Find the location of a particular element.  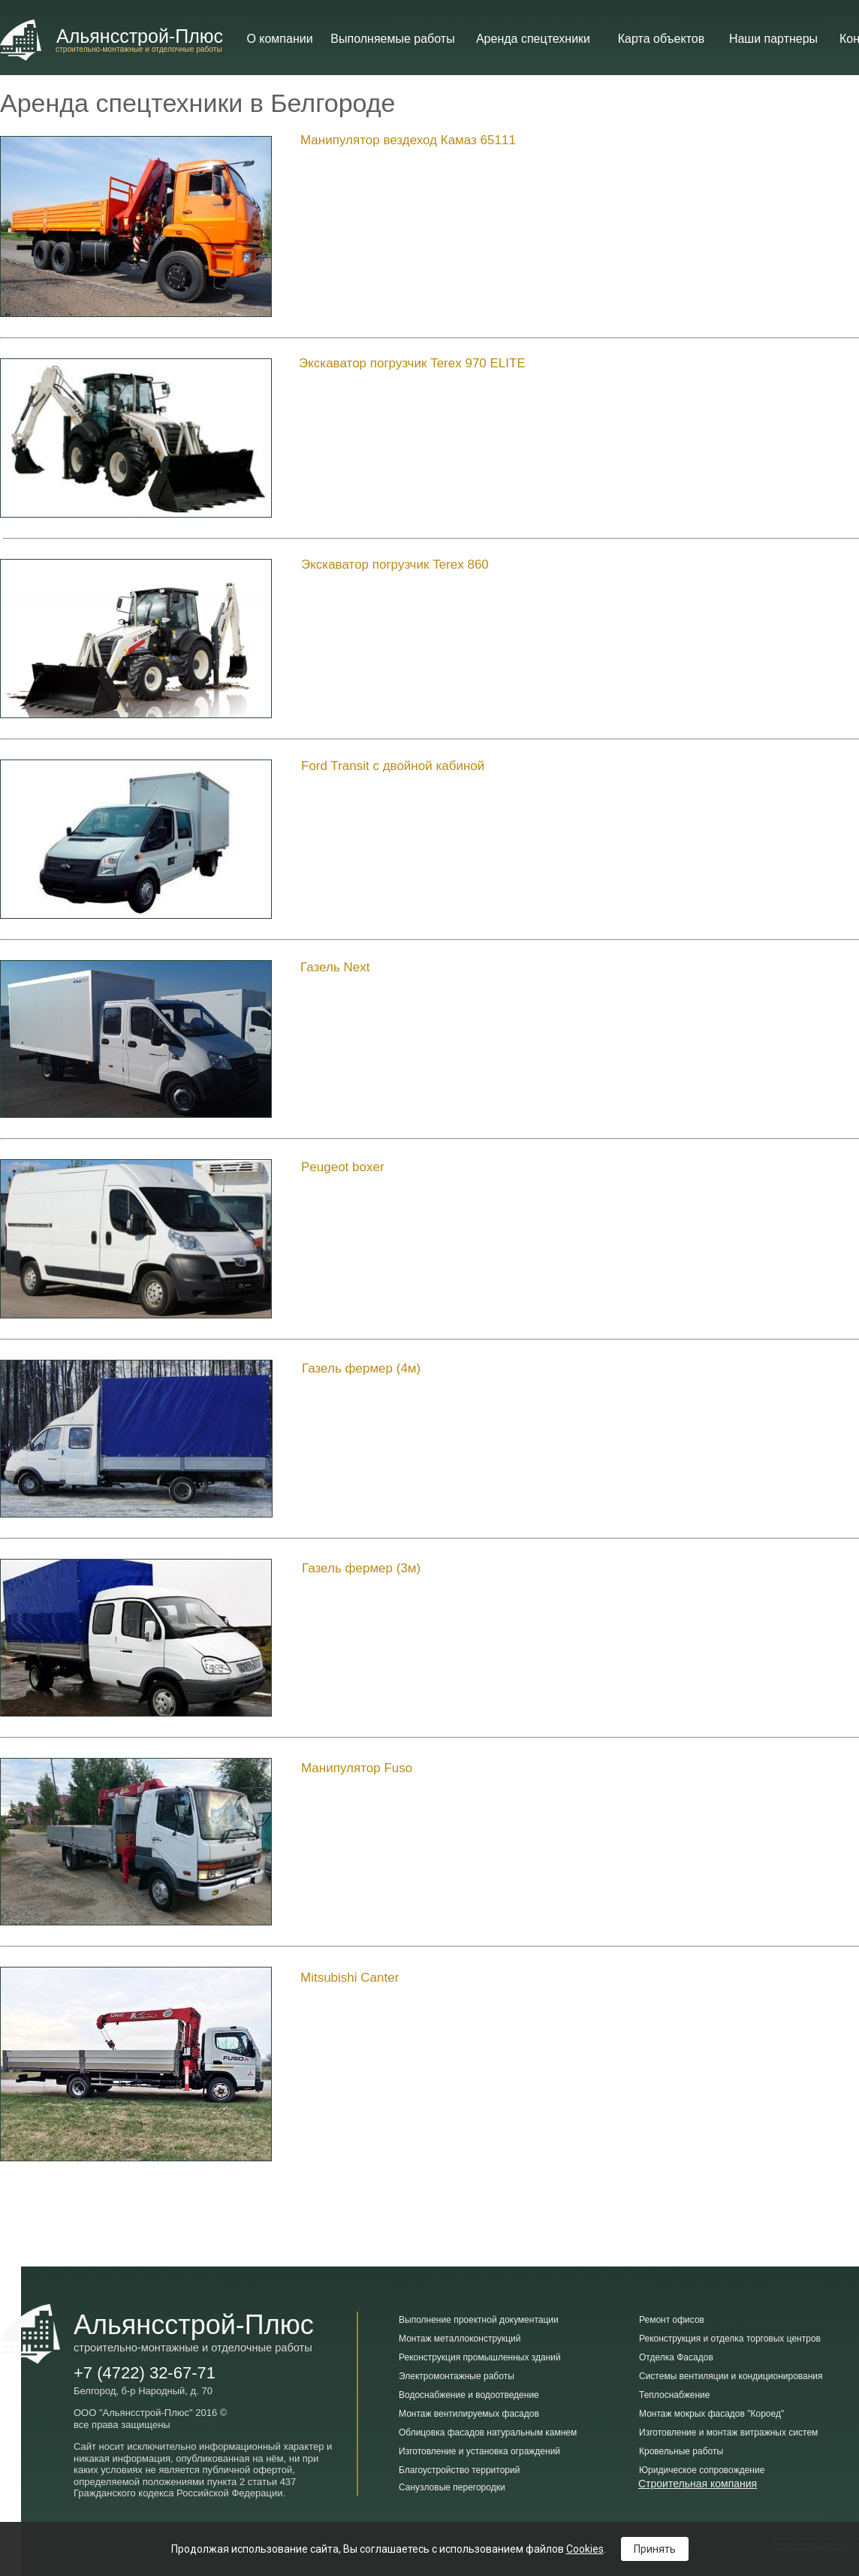

Cookies is located at coordinates (585, 2549).